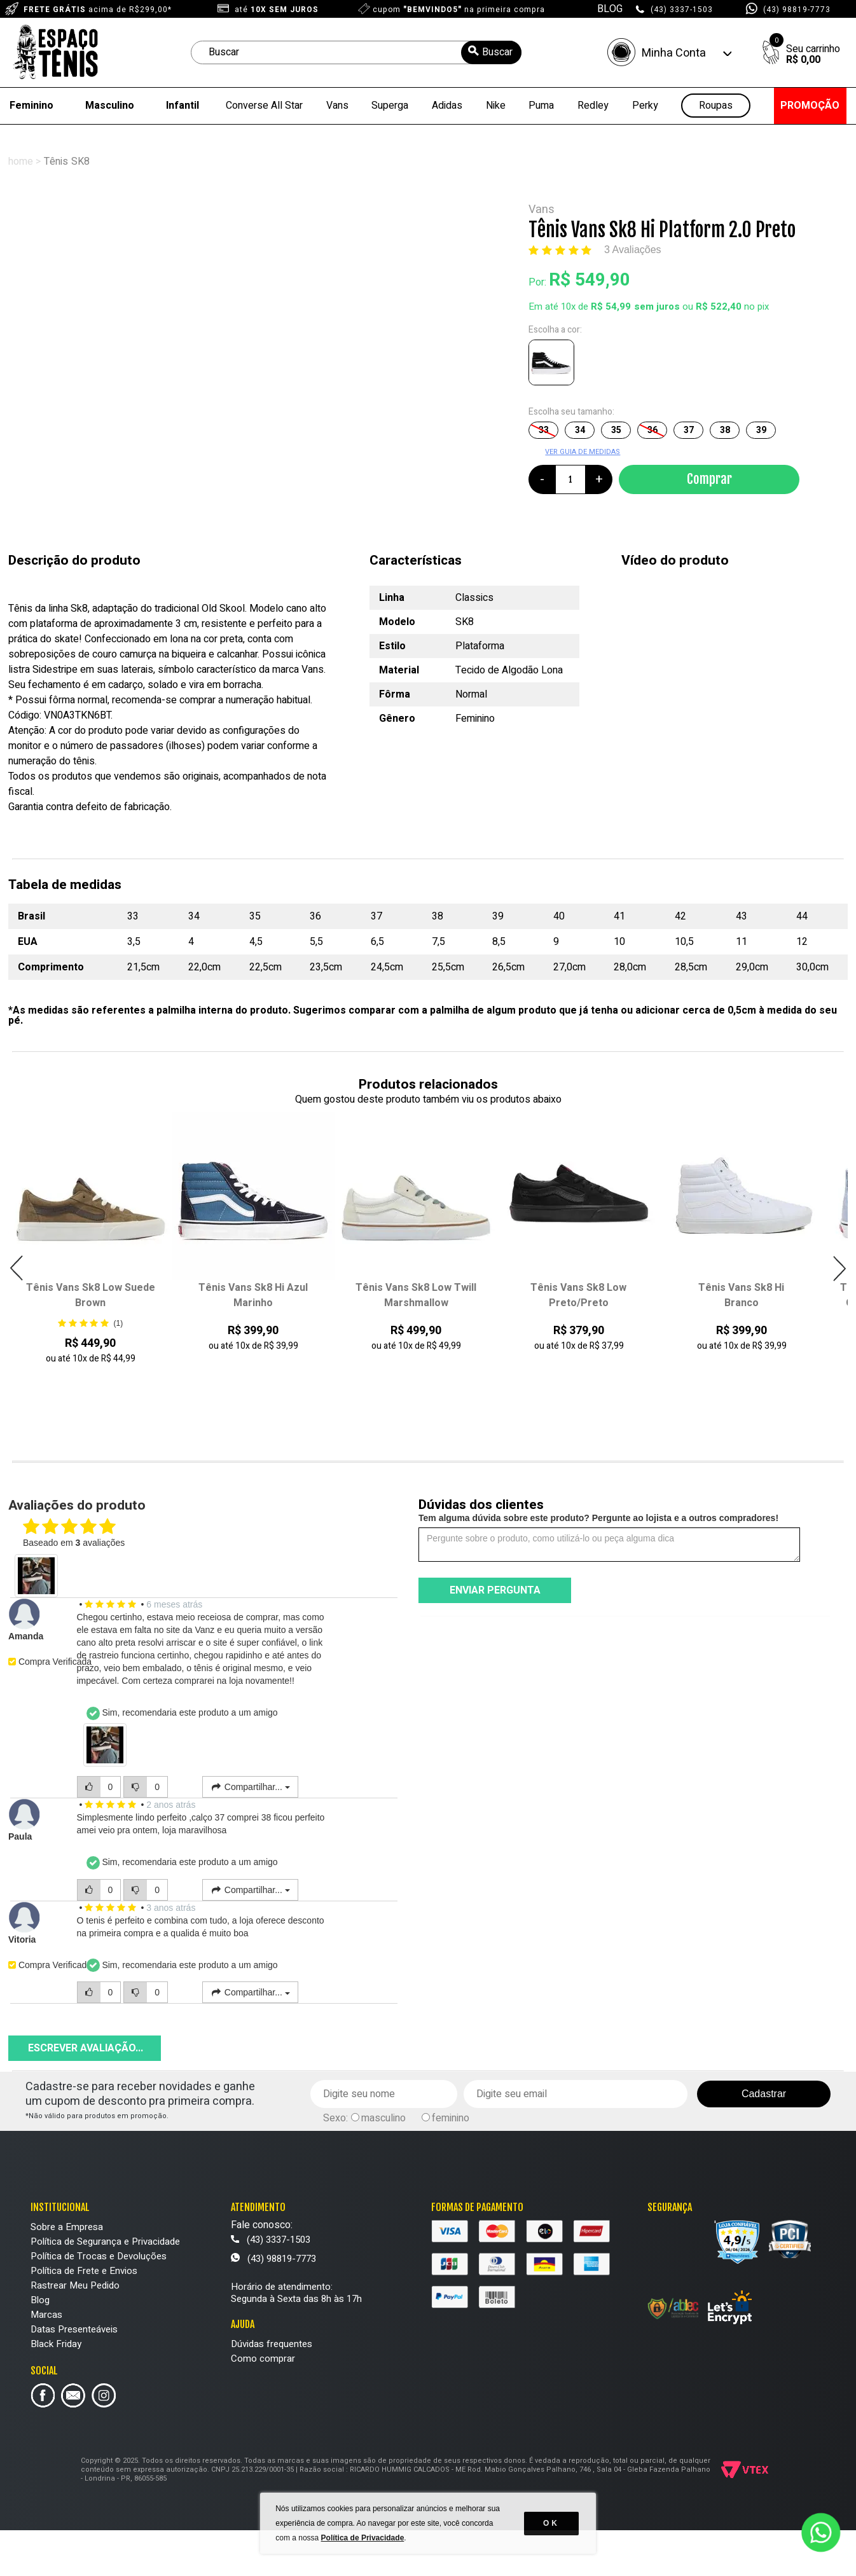 The image size is (856, 2576). I want to click on Feminino, so click(31, 105).